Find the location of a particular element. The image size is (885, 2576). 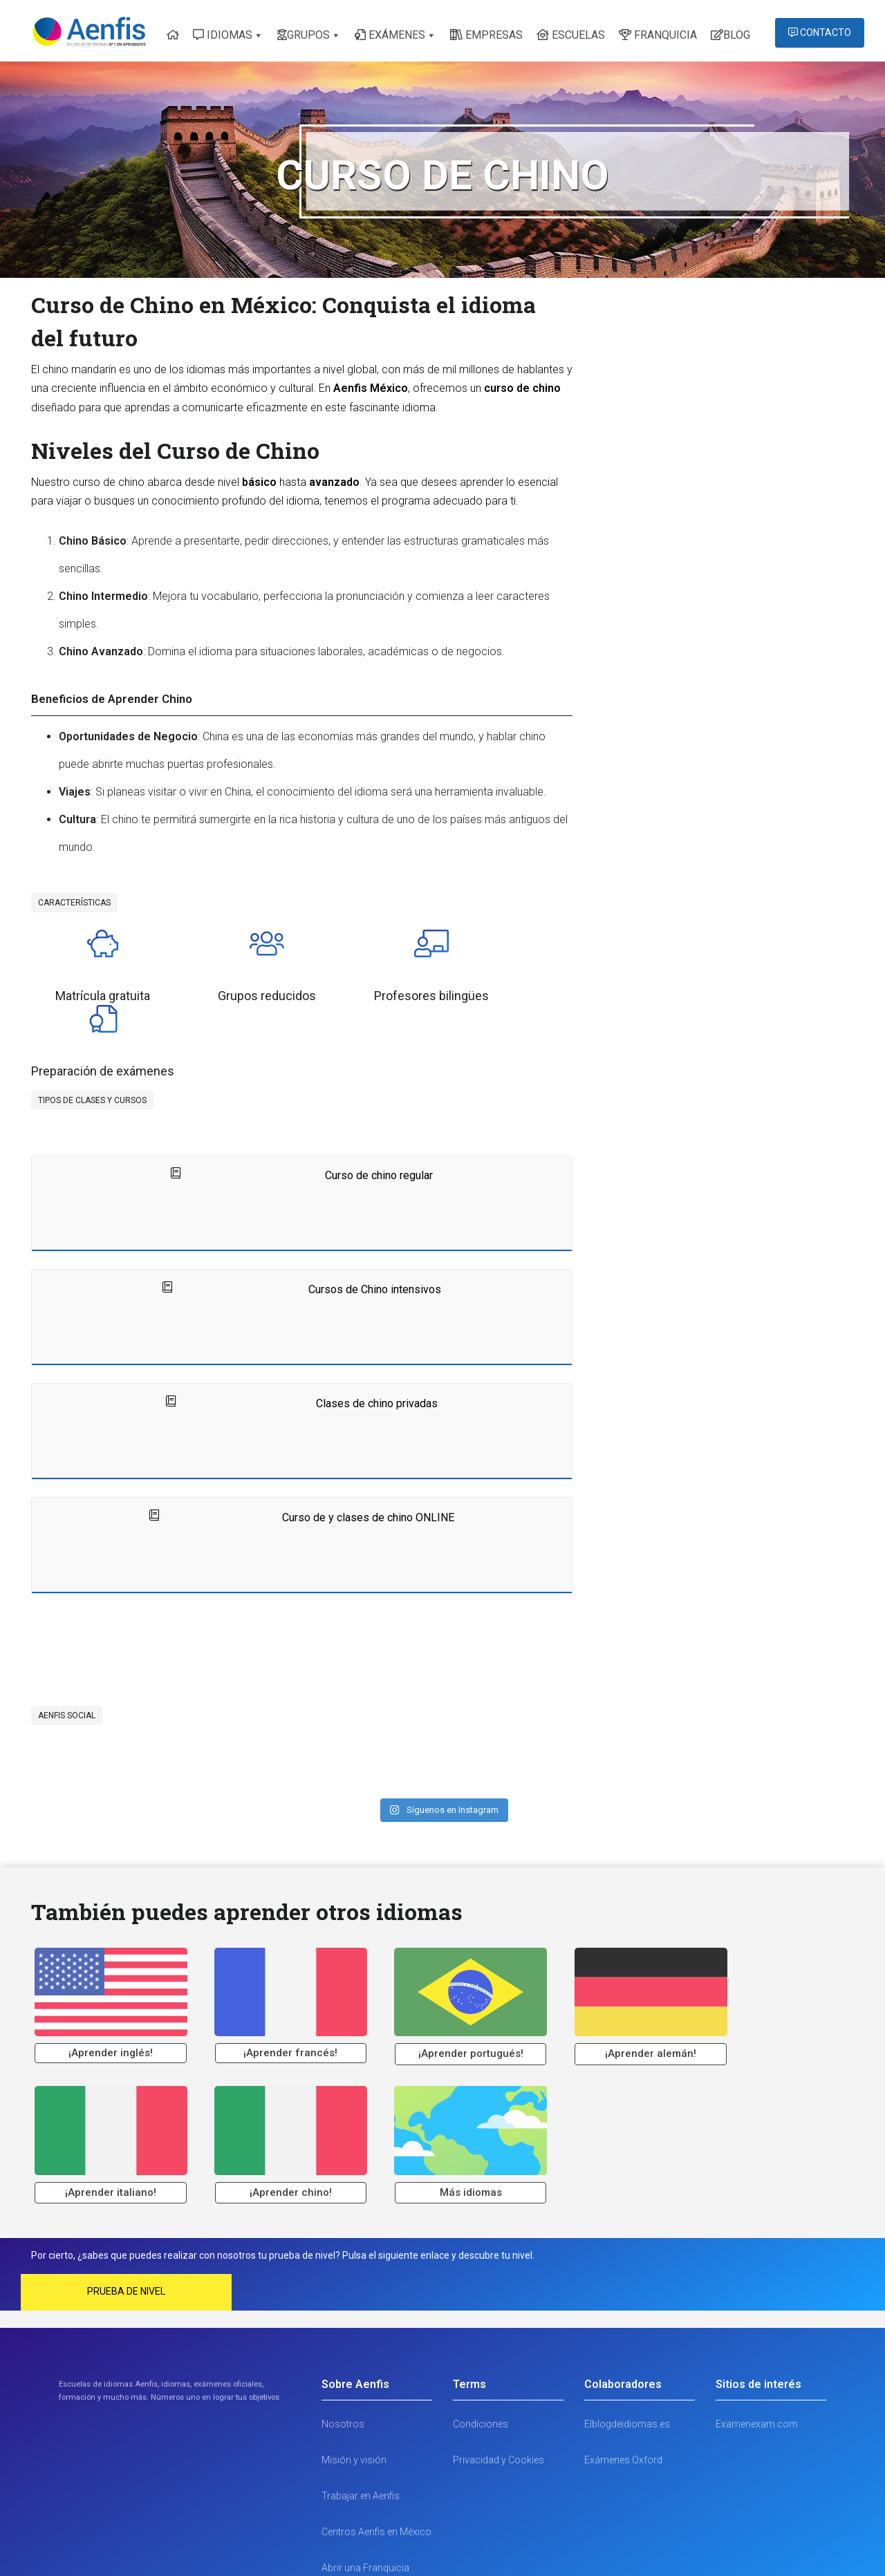

BLOG is located at coordinates (730, 34).